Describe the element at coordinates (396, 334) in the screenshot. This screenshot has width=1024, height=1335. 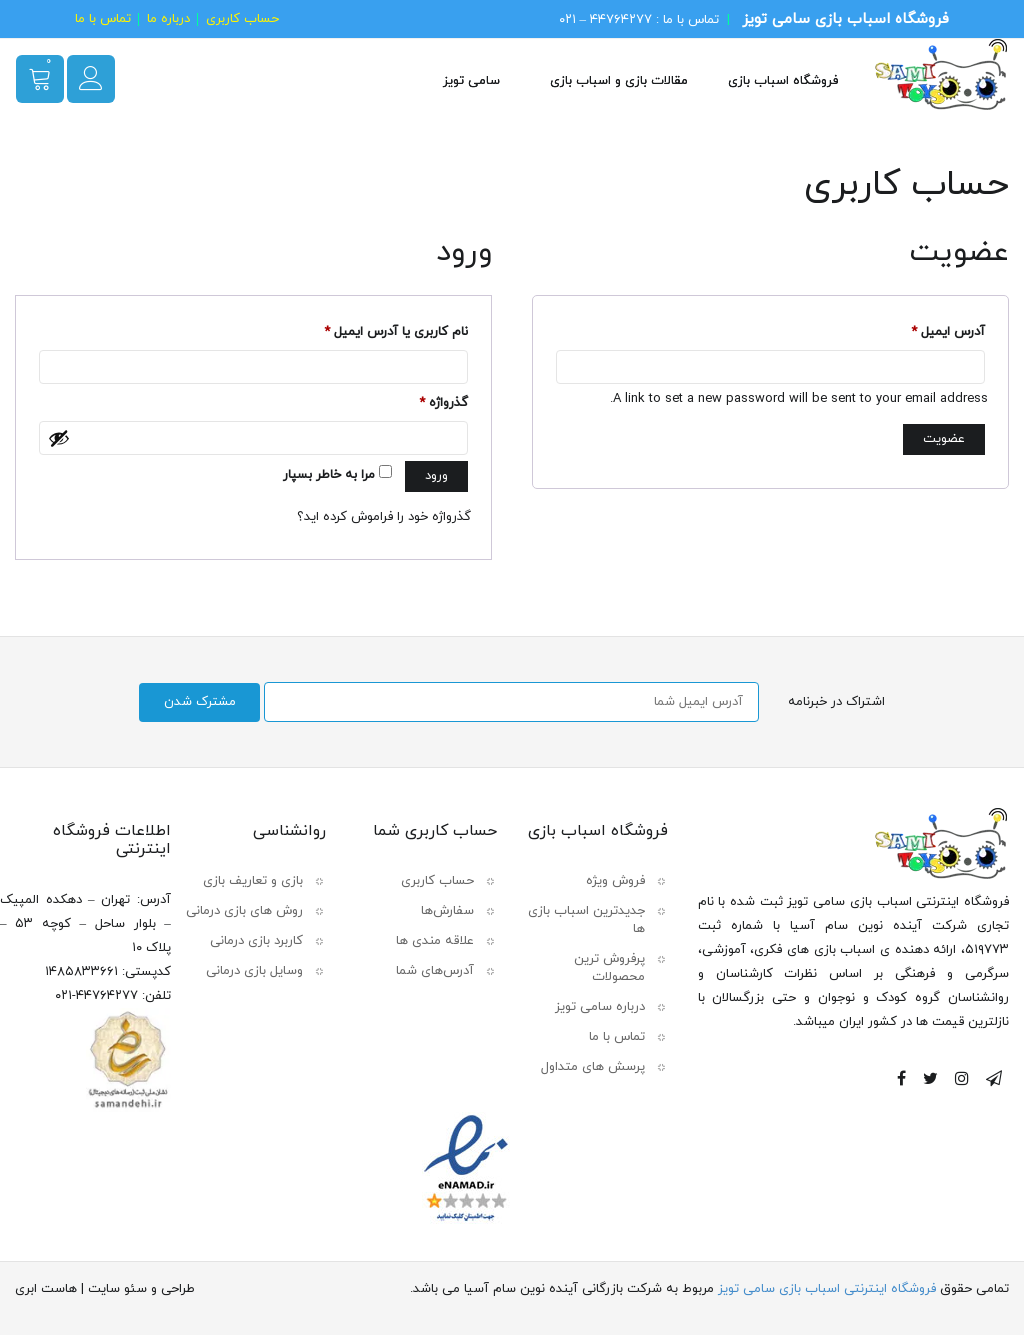
I see `نام کاربری یا آدرس ایمیل` at that location.